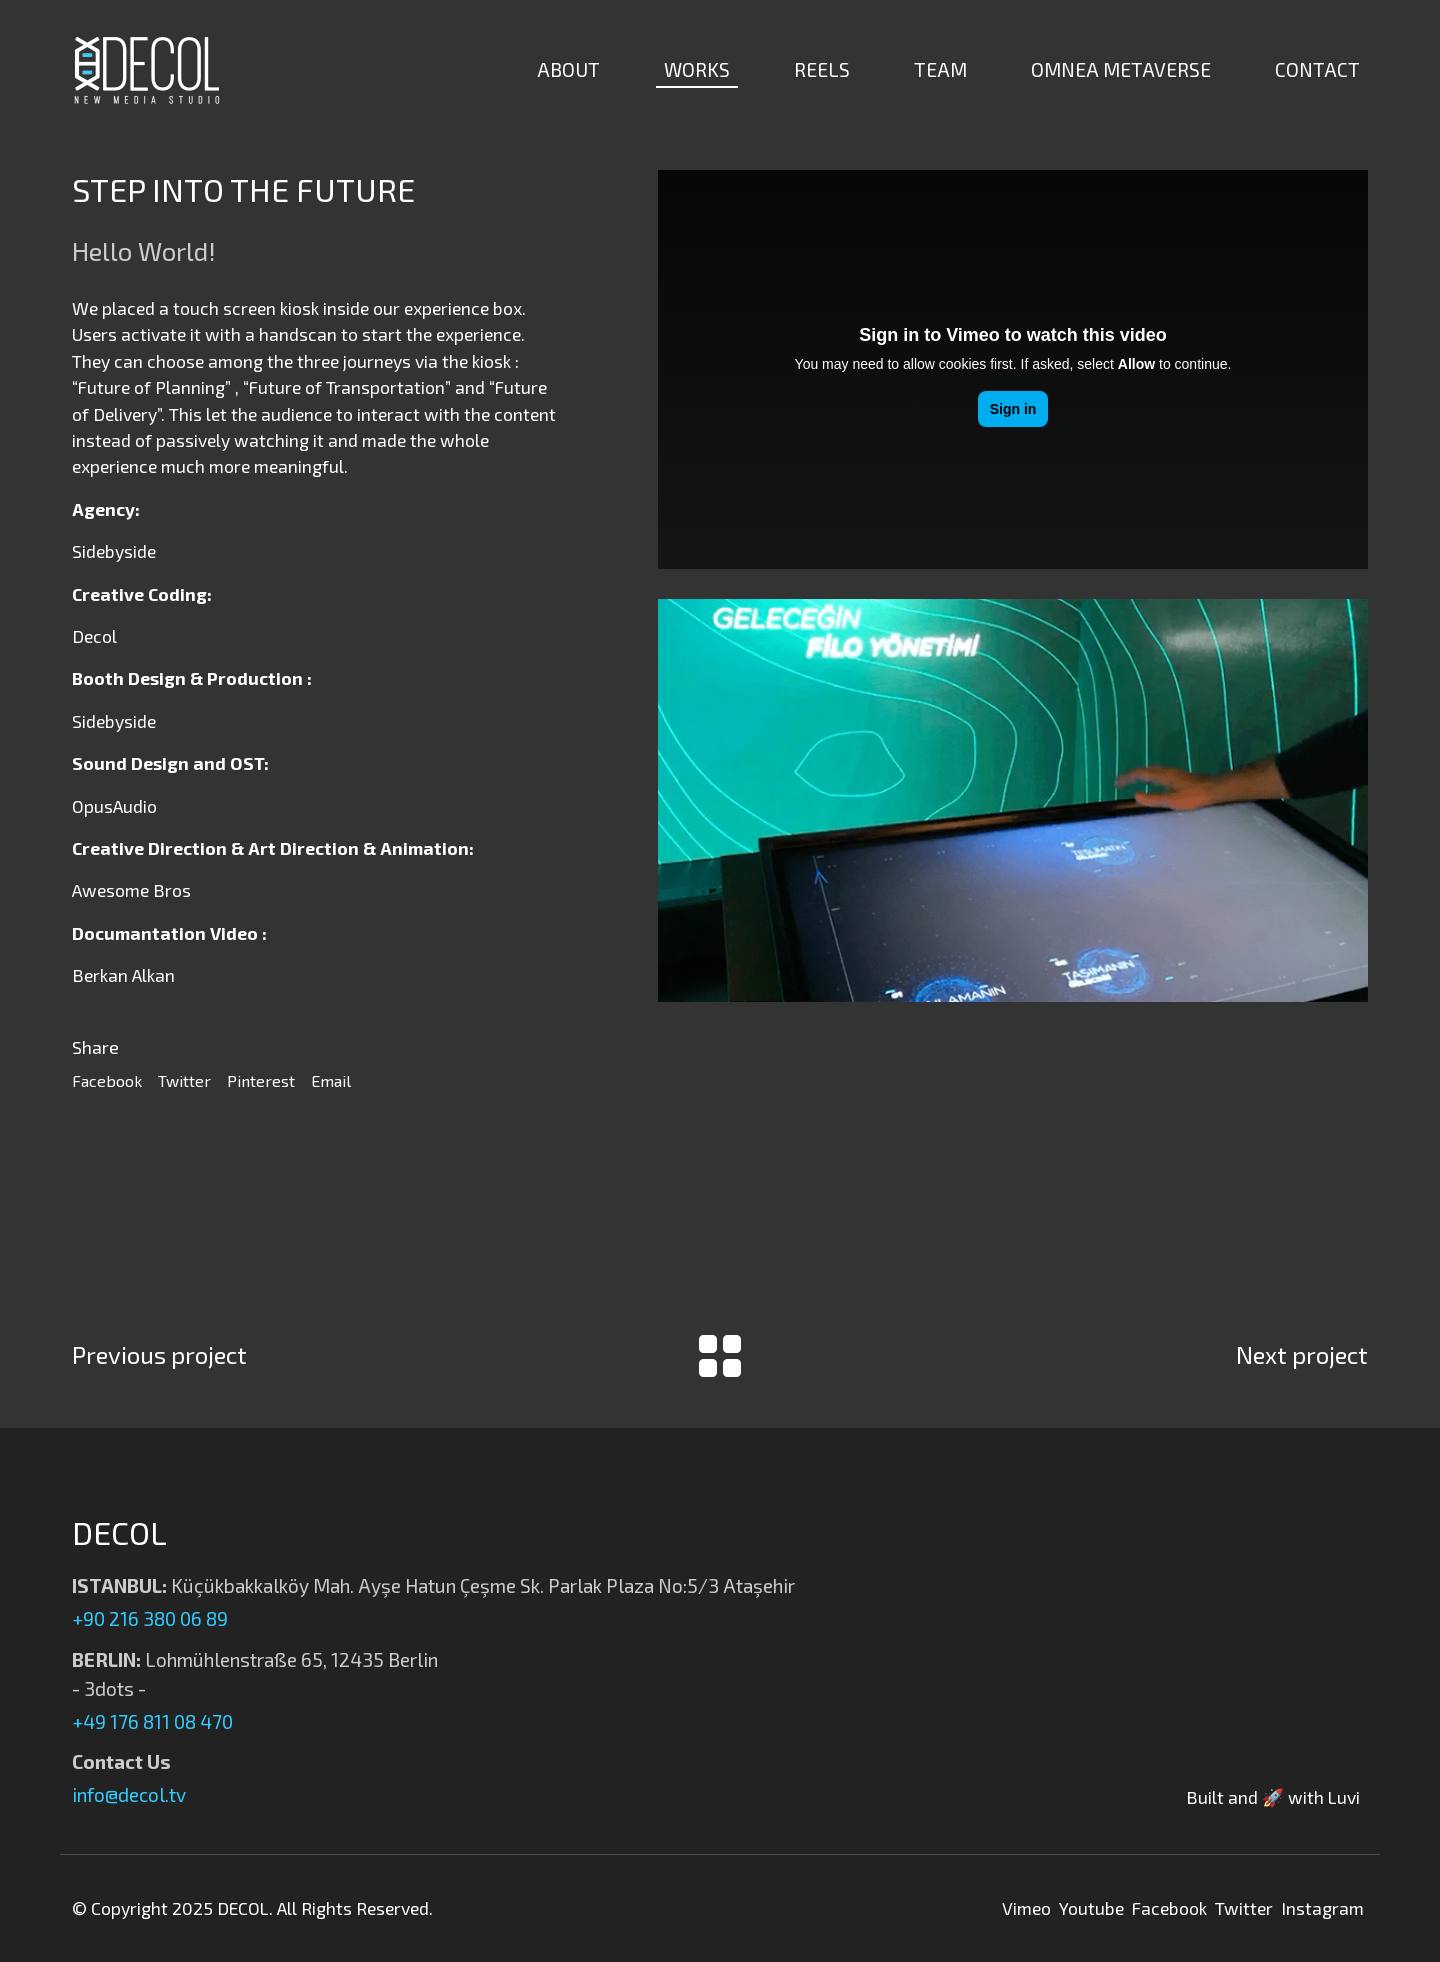 This screenshot has height=1962, width=1440. I want to click on Facebook, so click(107, 1080).